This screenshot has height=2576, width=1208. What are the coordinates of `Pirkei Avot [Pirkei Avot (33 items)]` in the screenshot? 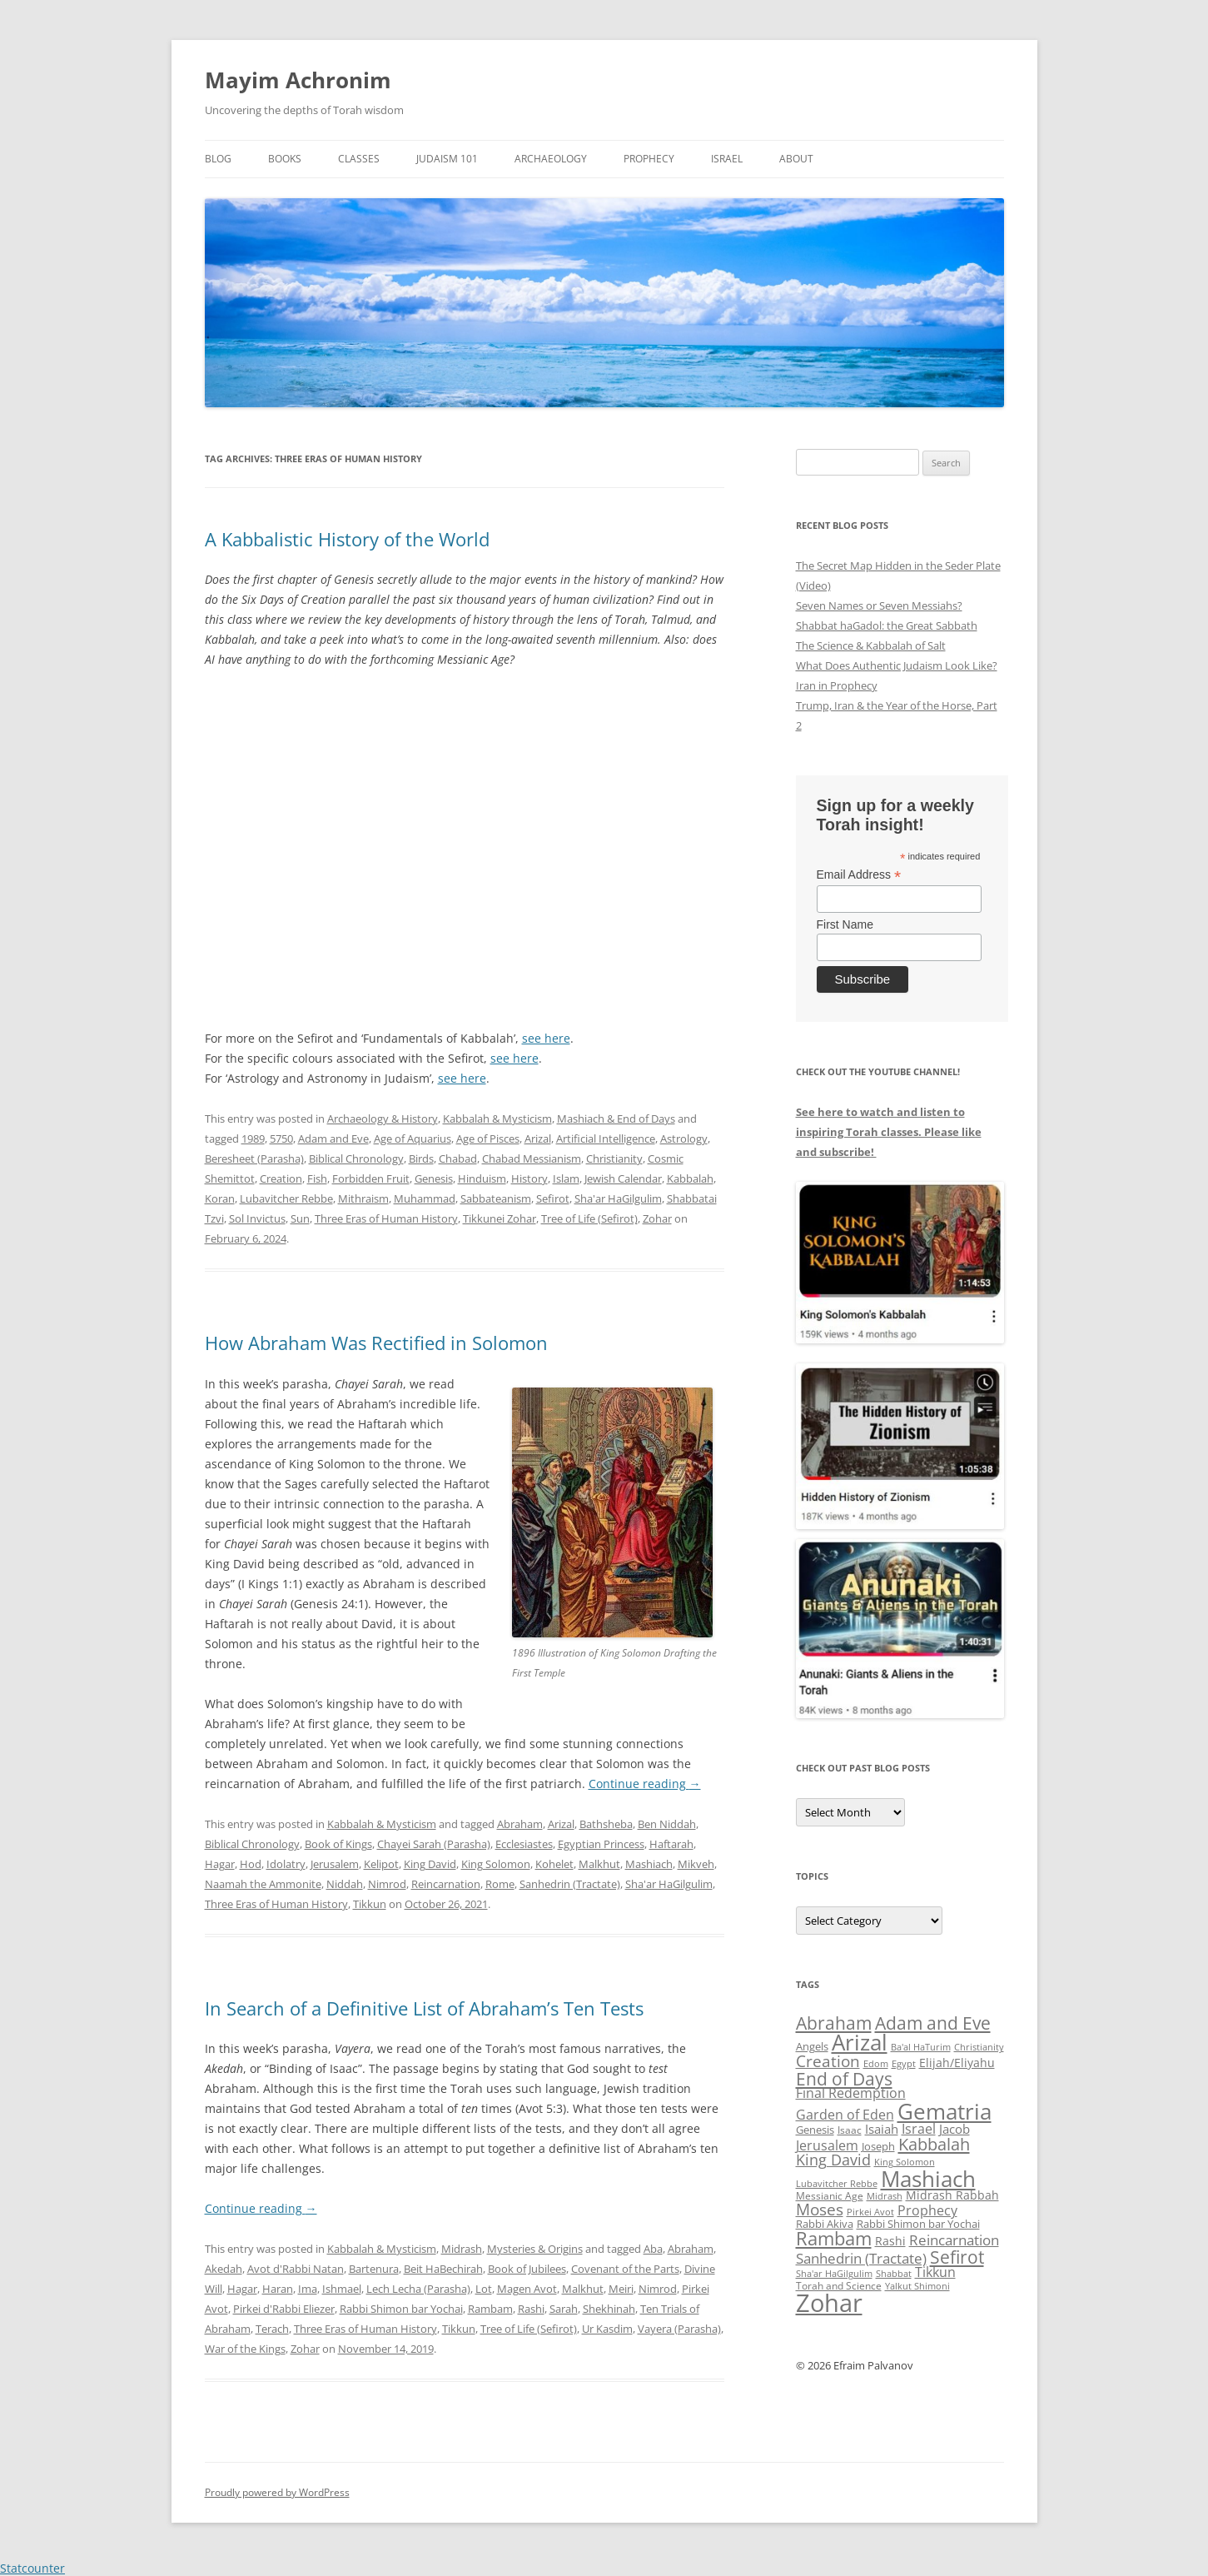 It's located at (870, 2211).